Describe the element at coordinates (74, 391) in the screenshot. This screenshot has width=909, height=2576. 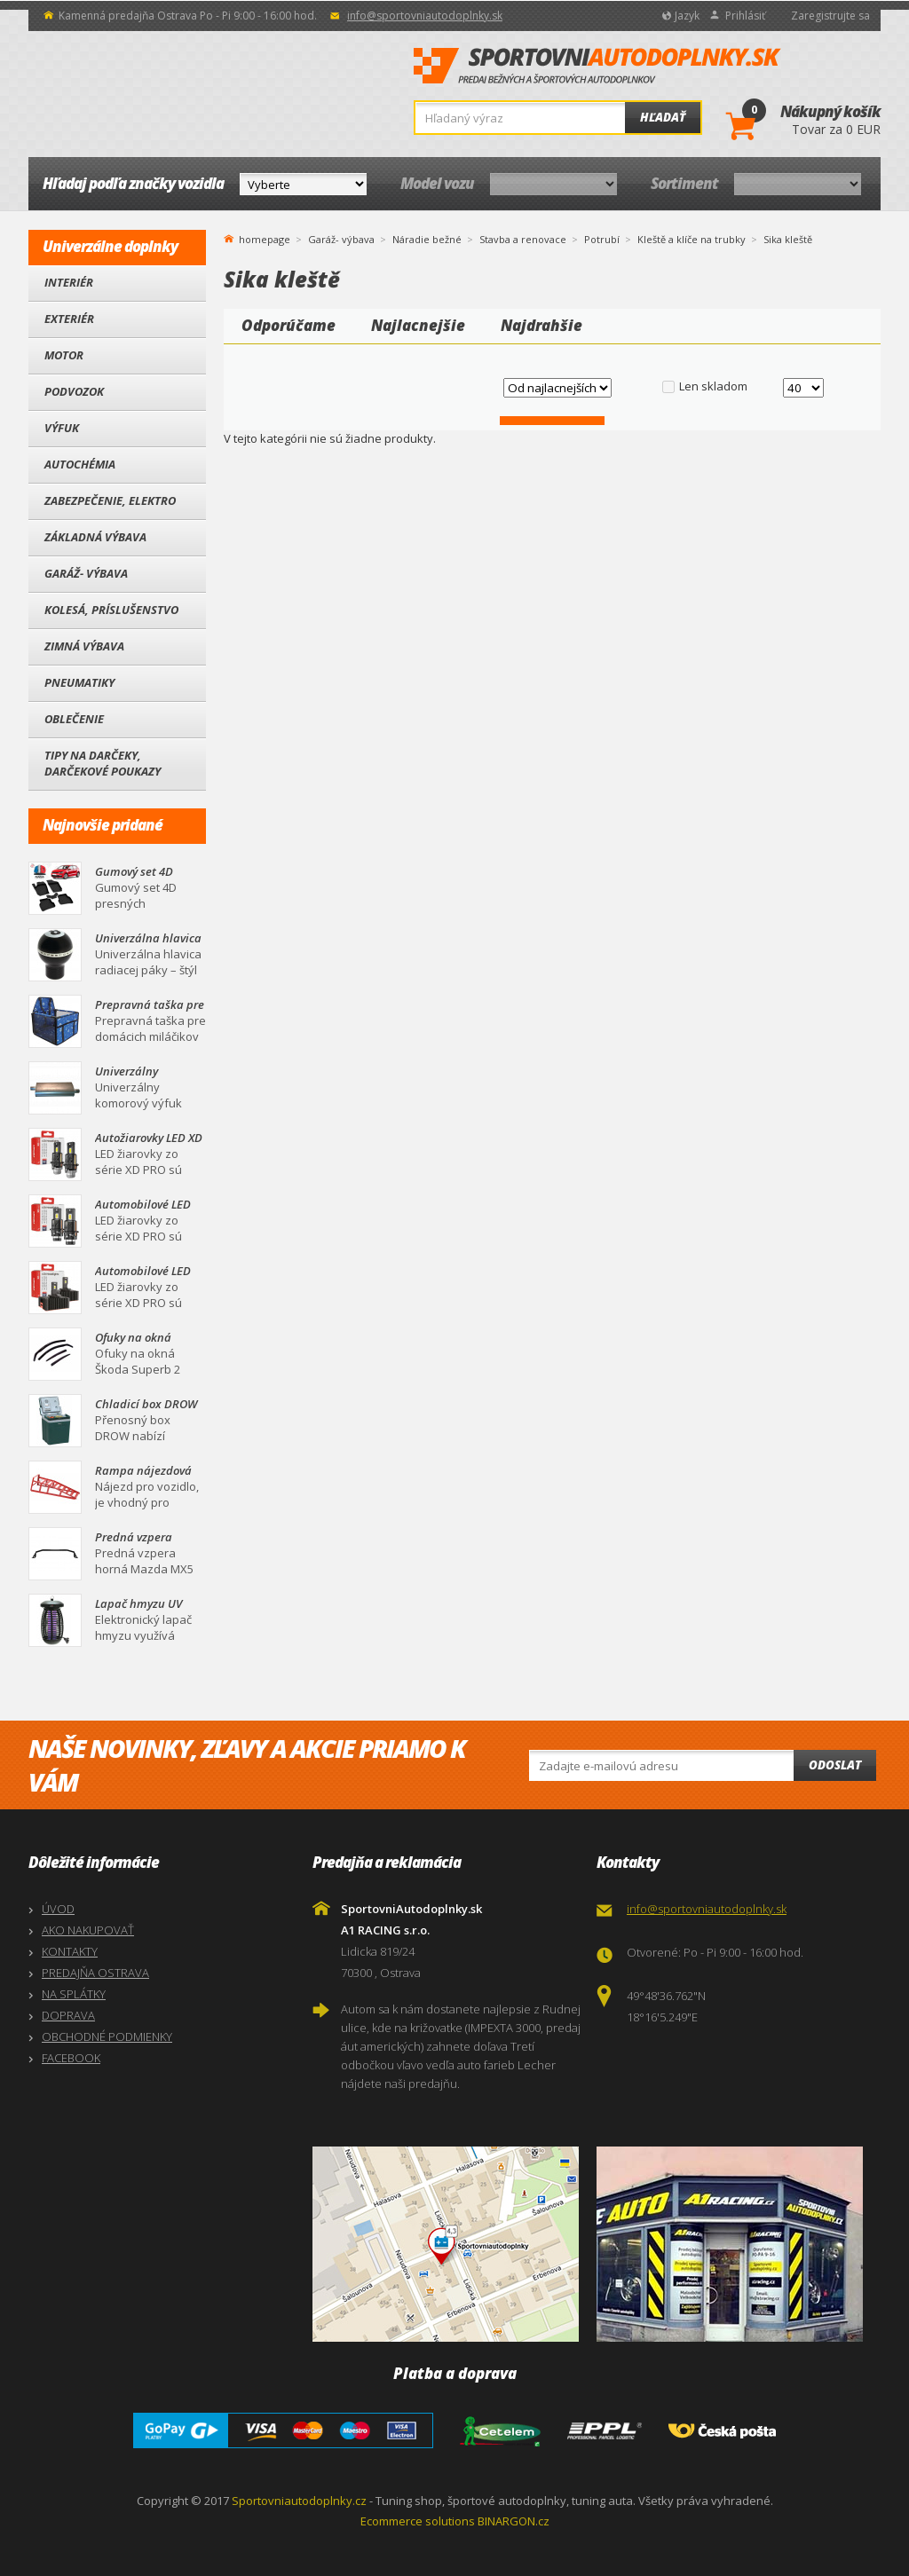
I see `Podvozok` at that location.